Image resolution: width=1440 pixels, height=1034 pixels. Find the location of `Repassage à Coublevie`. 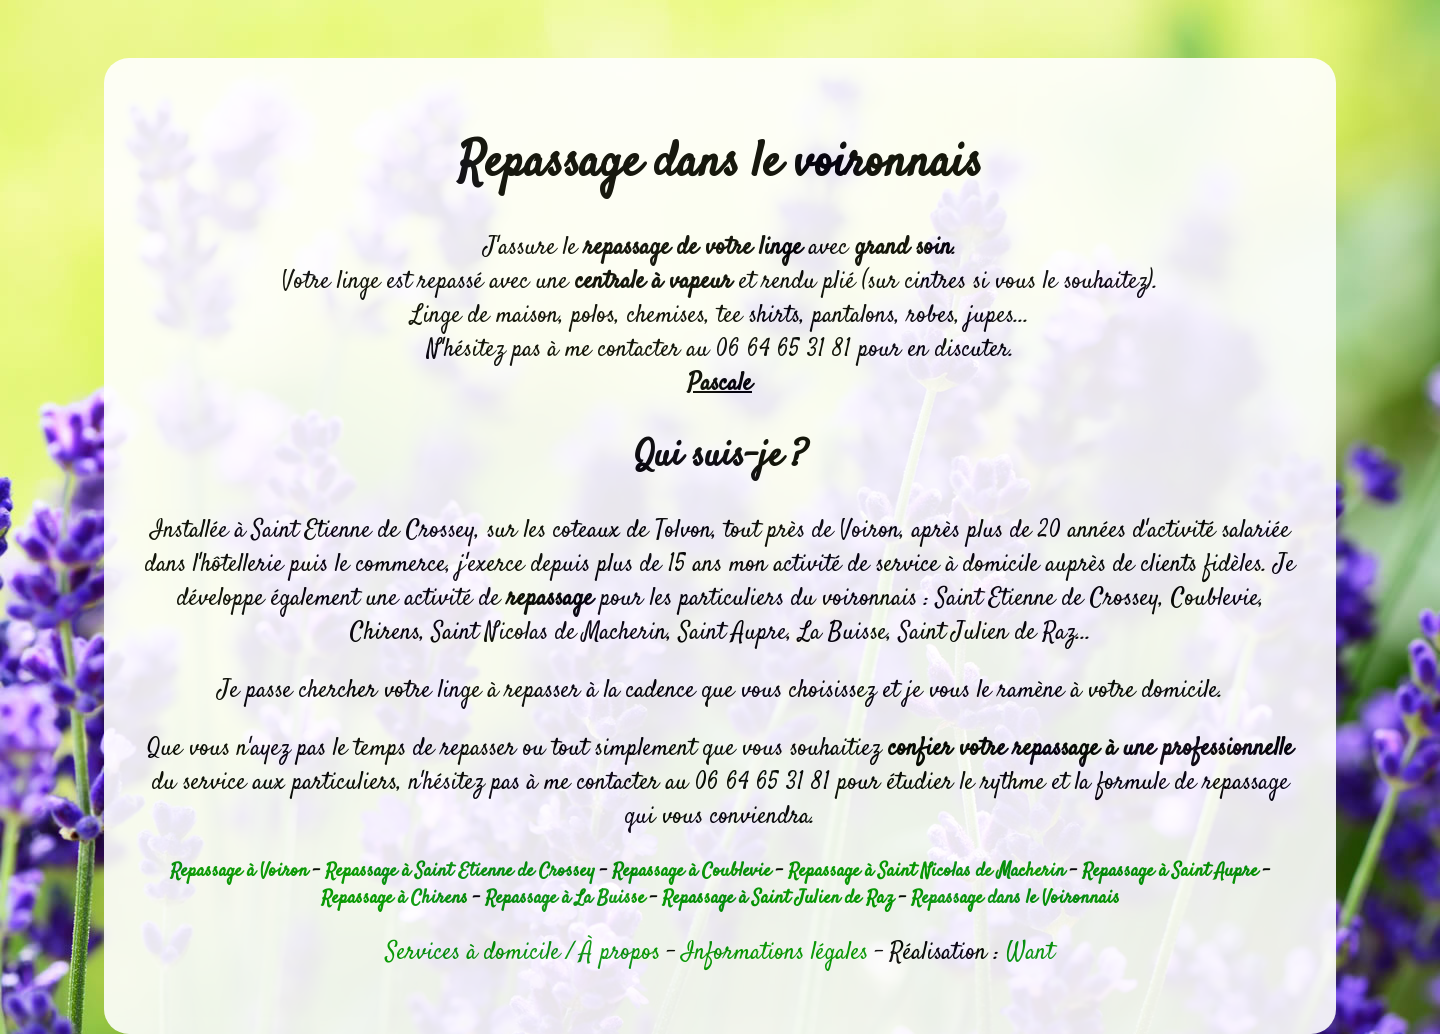

Repassage à Coublevie is located at coordinates (691, 871).